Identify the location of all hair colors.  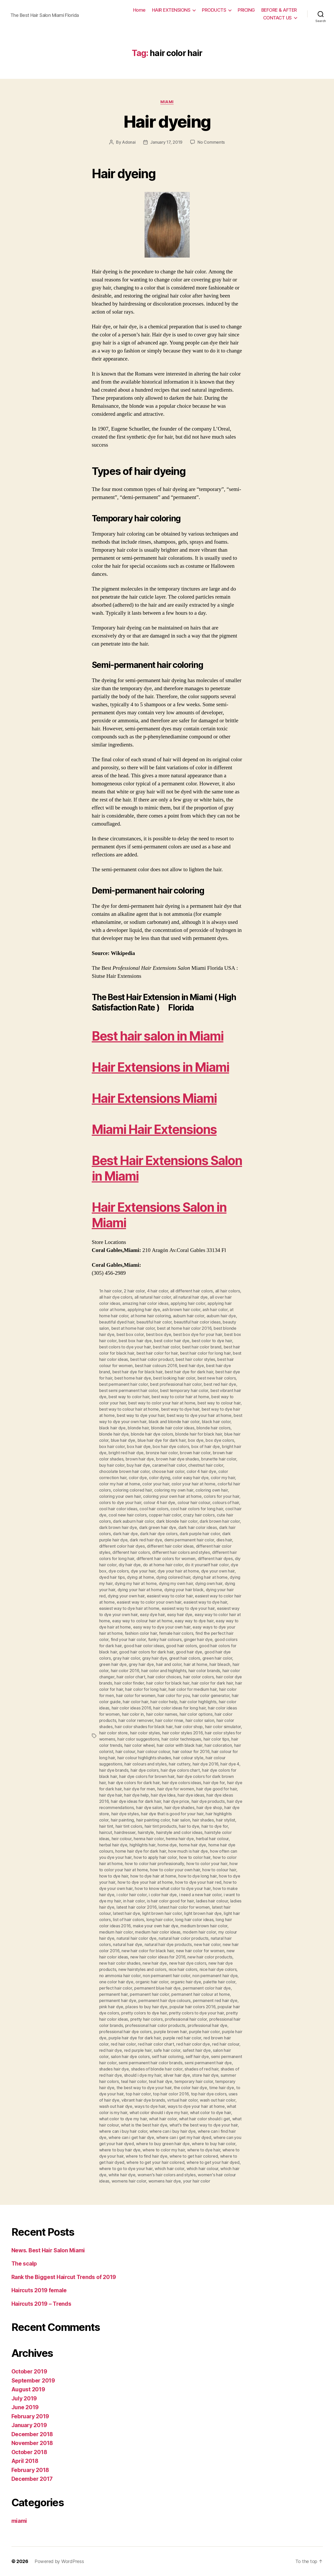
(227, 1290).